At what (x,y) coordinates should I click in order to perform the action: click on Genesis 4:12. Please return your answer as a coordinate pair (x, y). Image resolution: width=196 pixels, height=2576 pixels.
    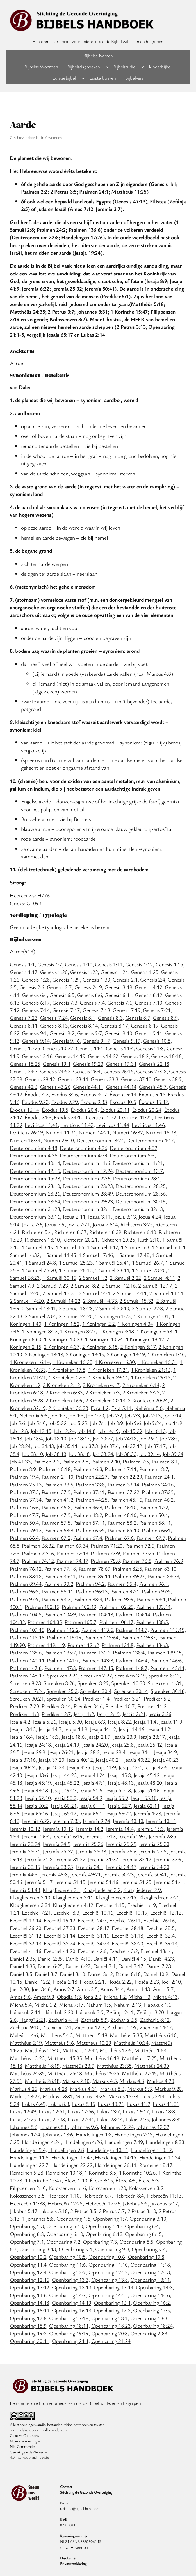
    Looking at the image, I should click on (148, 987).